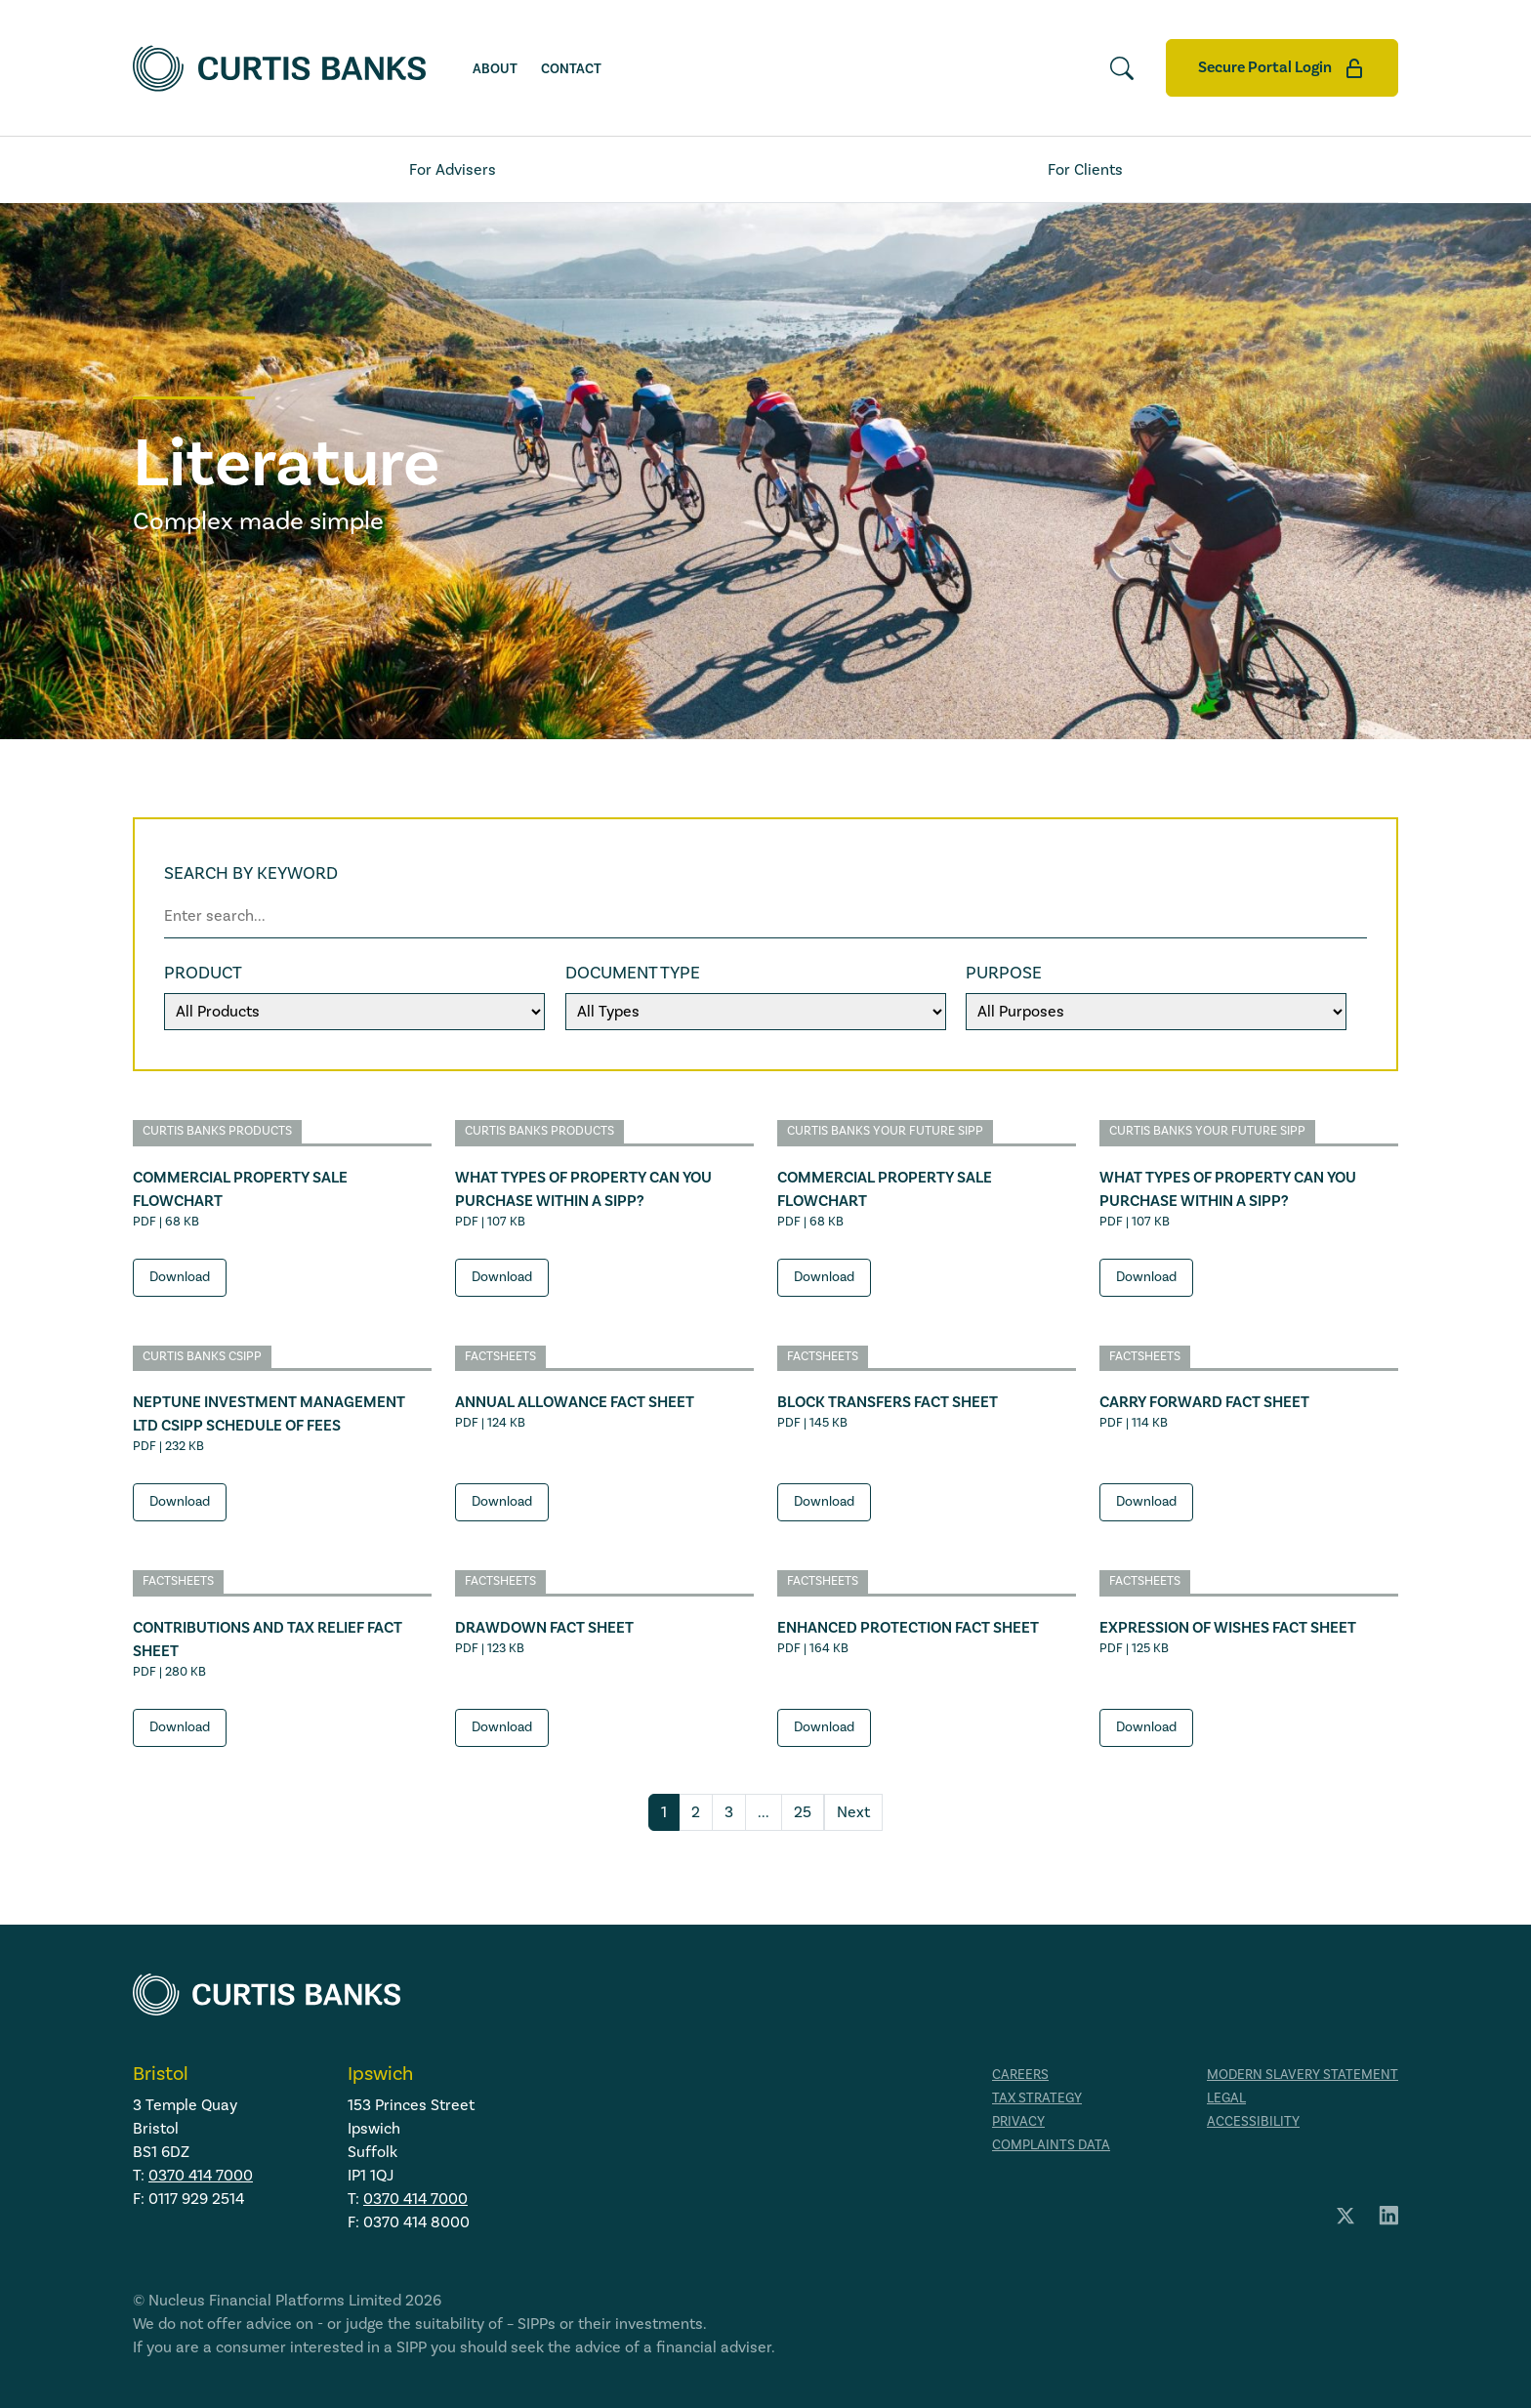 Image resolution: width=1531 pixels, height=2408 pixels. What do you see at coordinates (200, 2175) in the screenshot?
I see `0370 414 7000` at bounding box center [200, 2175].